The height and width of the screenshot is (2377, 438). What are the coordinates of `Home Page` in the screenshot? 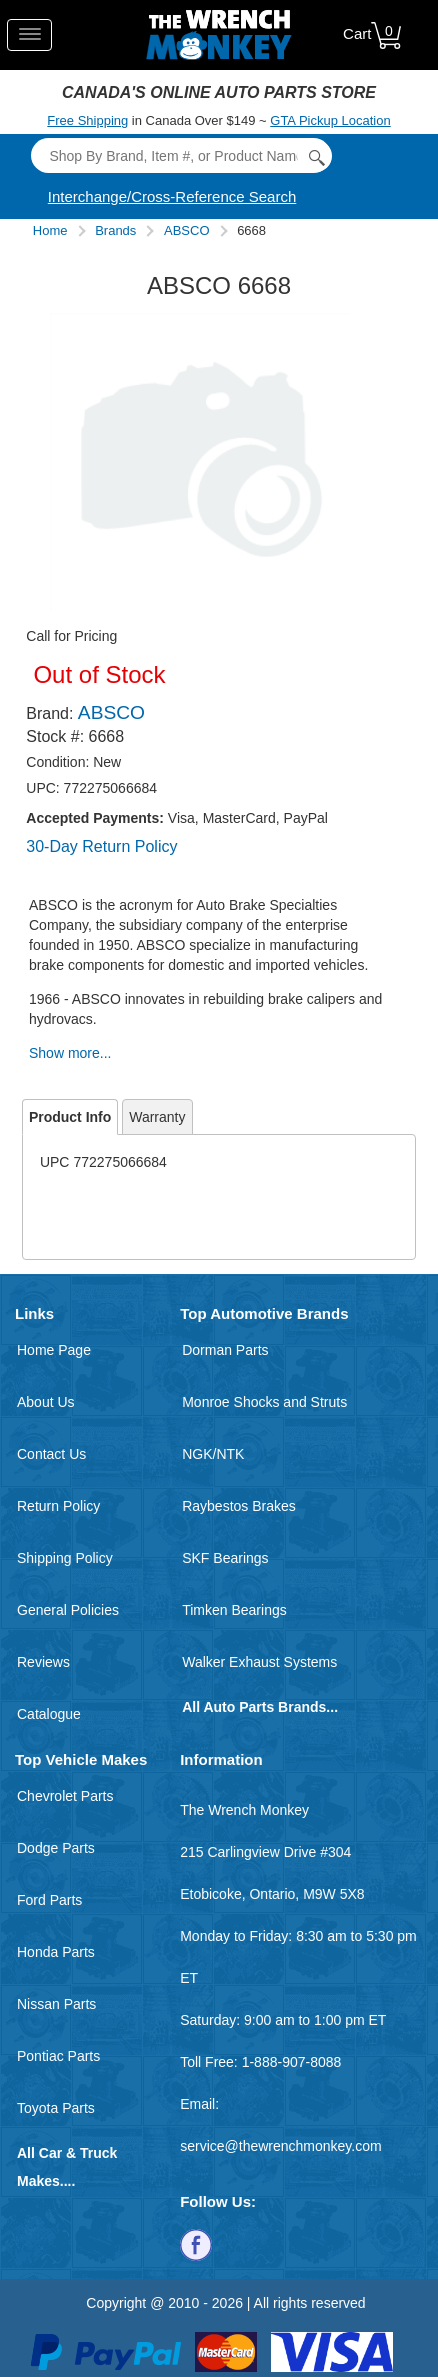 It's located at (54, 1350).